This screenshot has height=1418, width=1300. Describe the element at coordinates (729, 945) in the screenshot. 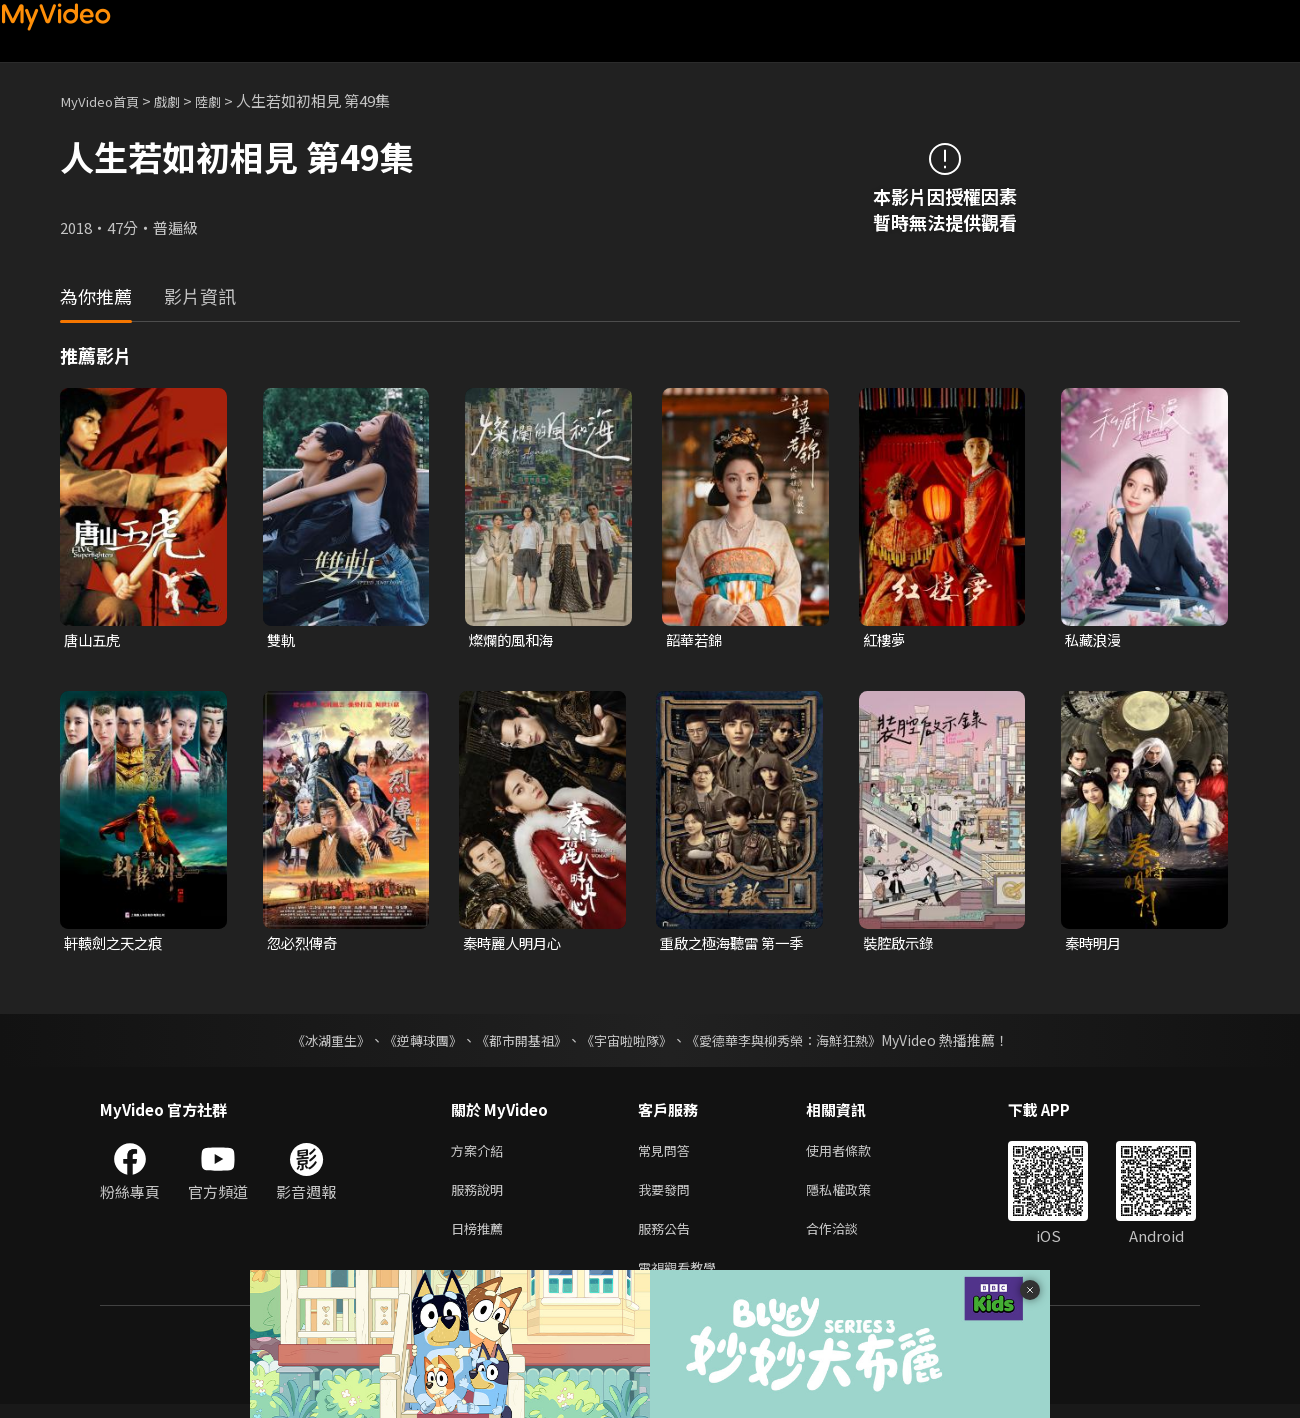

I see `重啟之極海聽雷 第一季` at that location.